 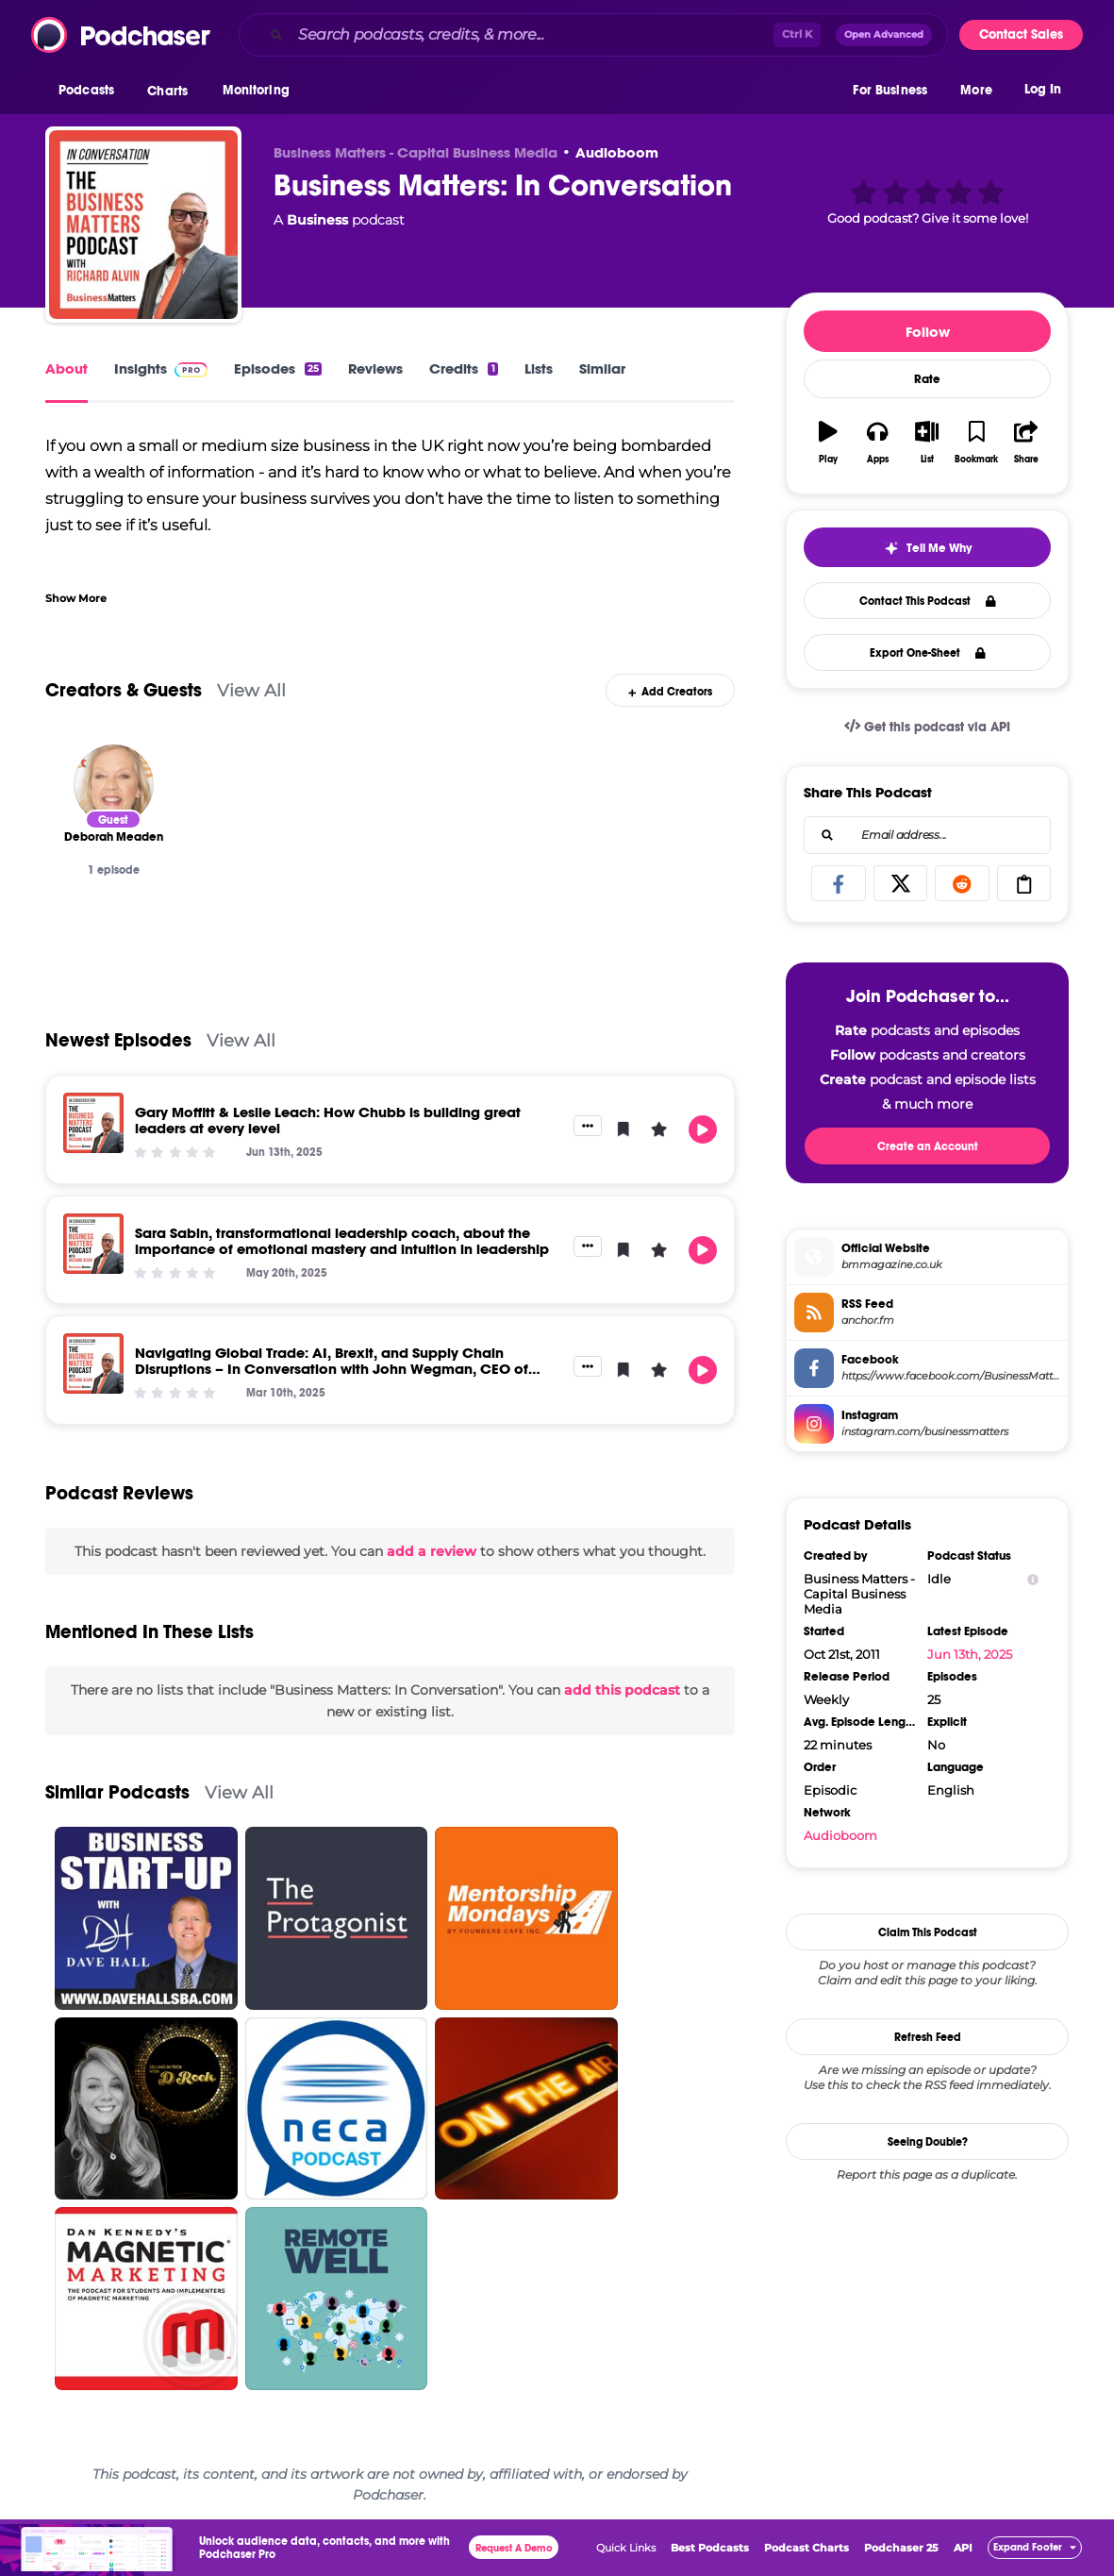 I want to click on Lists, so click(x=538, y=368).